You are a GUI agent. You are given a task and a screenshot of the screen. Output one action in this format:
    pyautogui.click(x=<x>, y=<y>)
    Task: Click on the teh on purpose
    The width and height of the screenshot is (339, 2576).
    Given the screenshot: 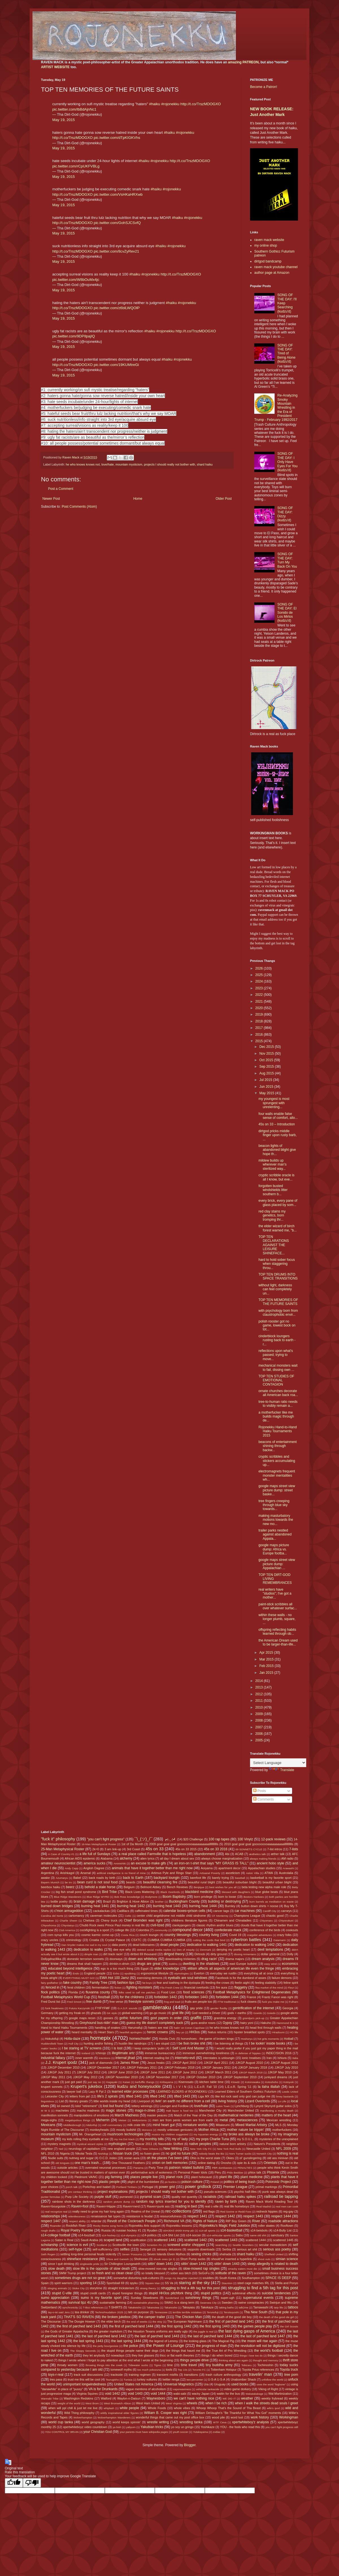 What is the action you would take?
    pyautogui.click(x=138, y=2312)
    